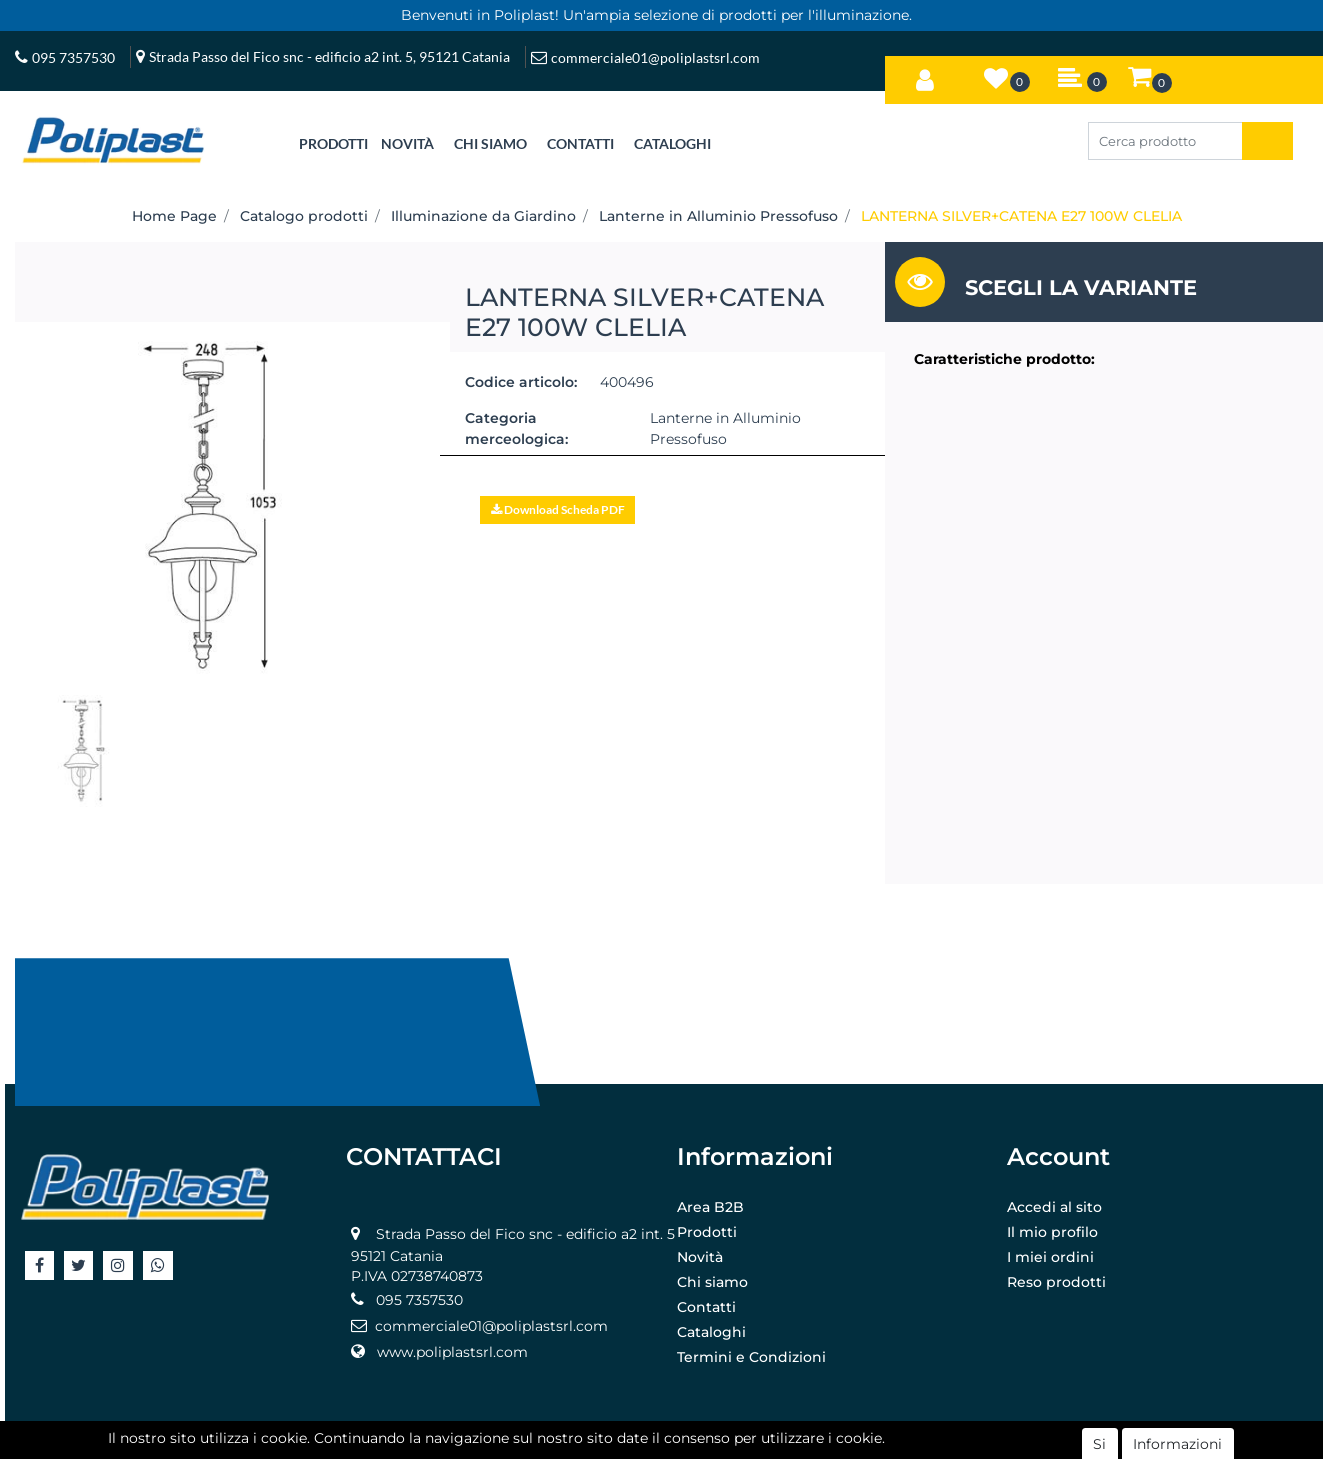 The width and height of the screenshot is (1323, 1459). Describe the element at coordinates (1050, 1257) in the screenshot. I see `I miei ordini` at that location.